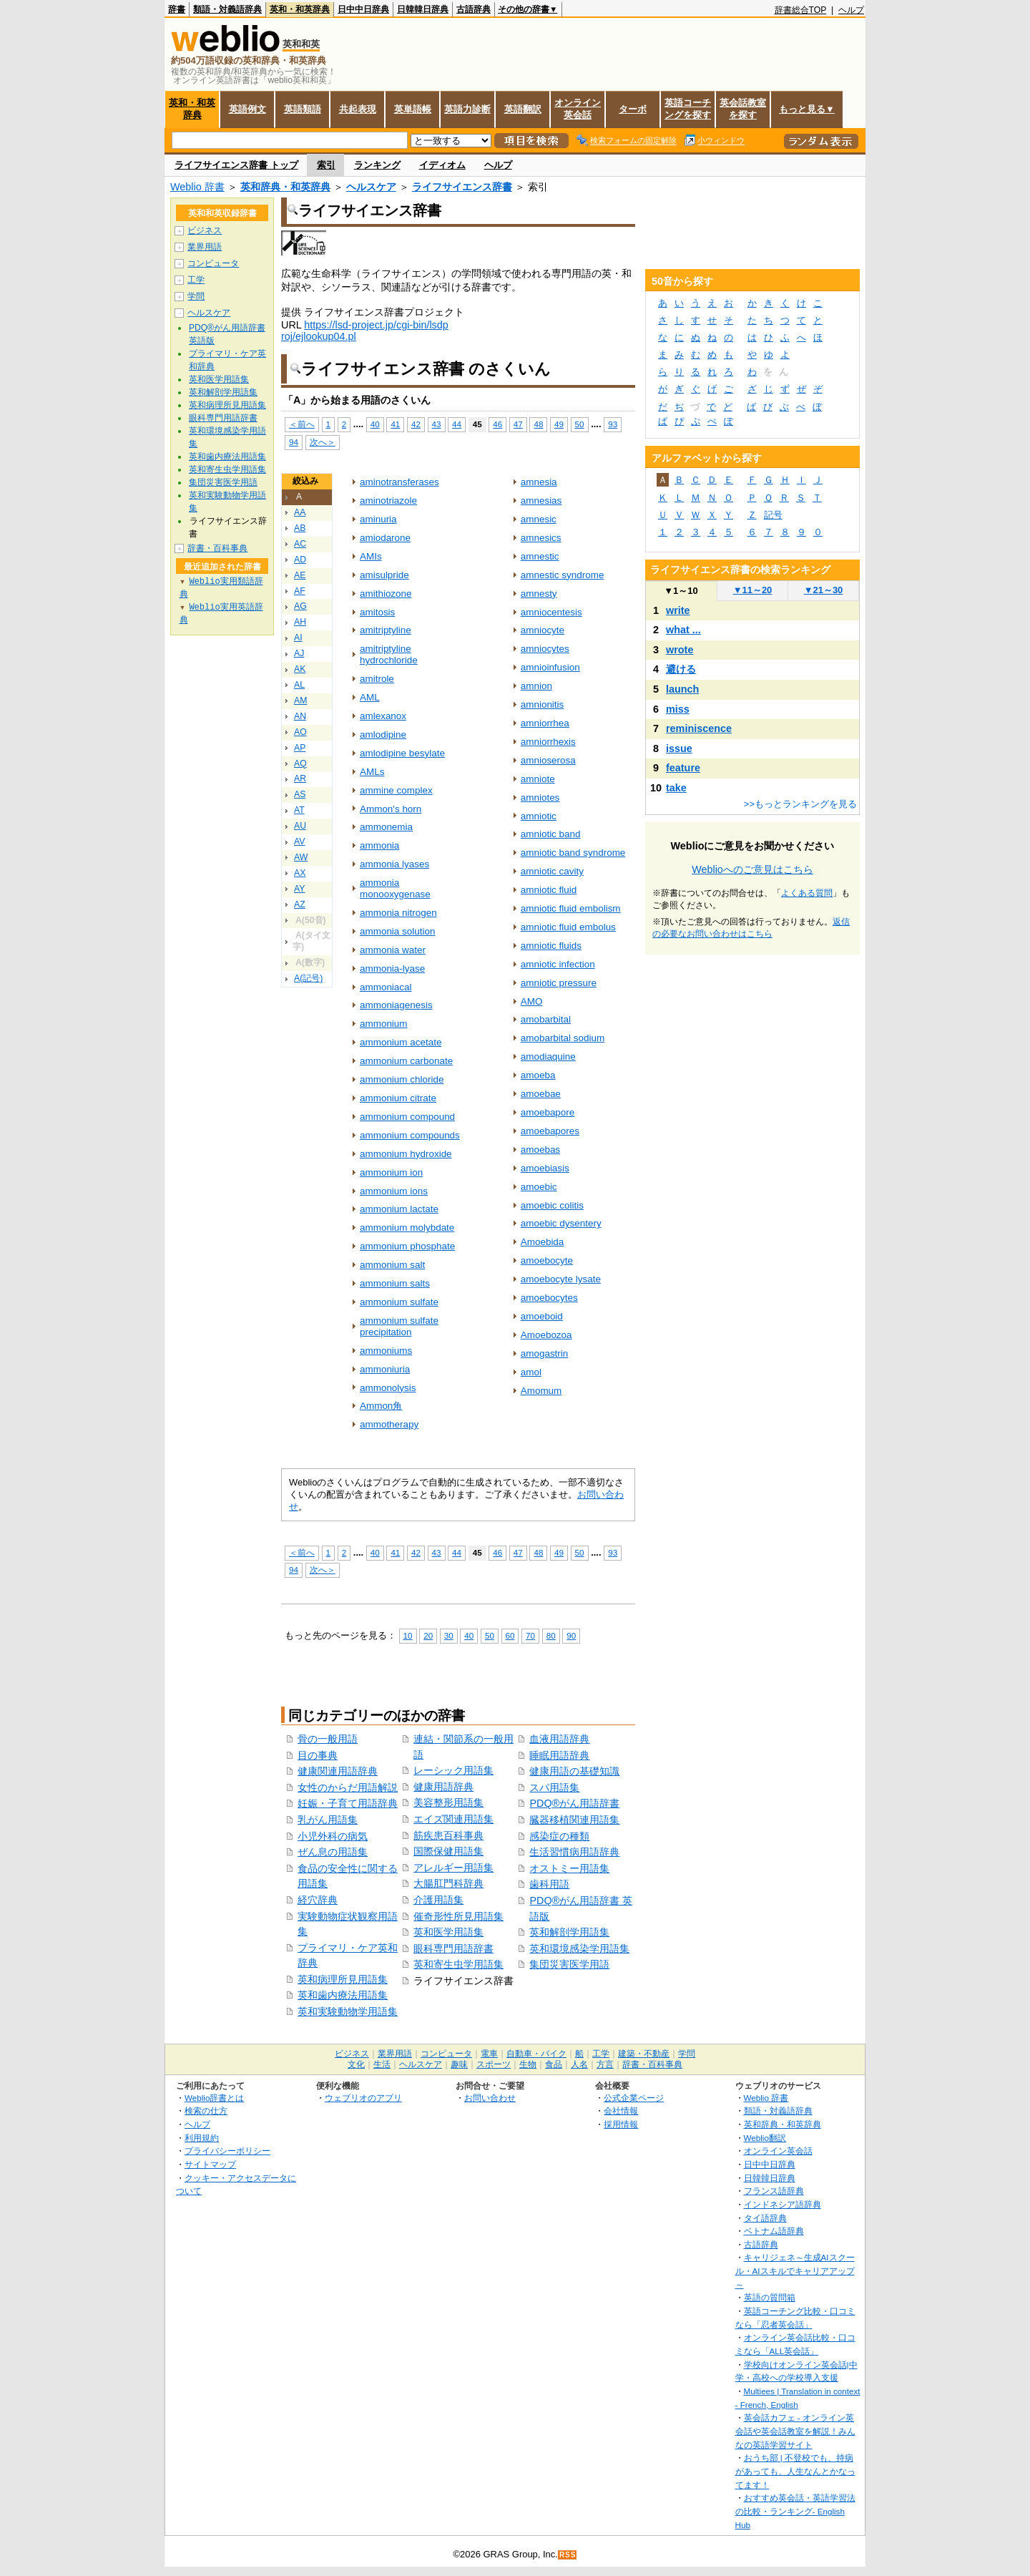 This screenshot has height=2576, width=1030. I want to click on 血液用語辞典, so click(559, 1739).